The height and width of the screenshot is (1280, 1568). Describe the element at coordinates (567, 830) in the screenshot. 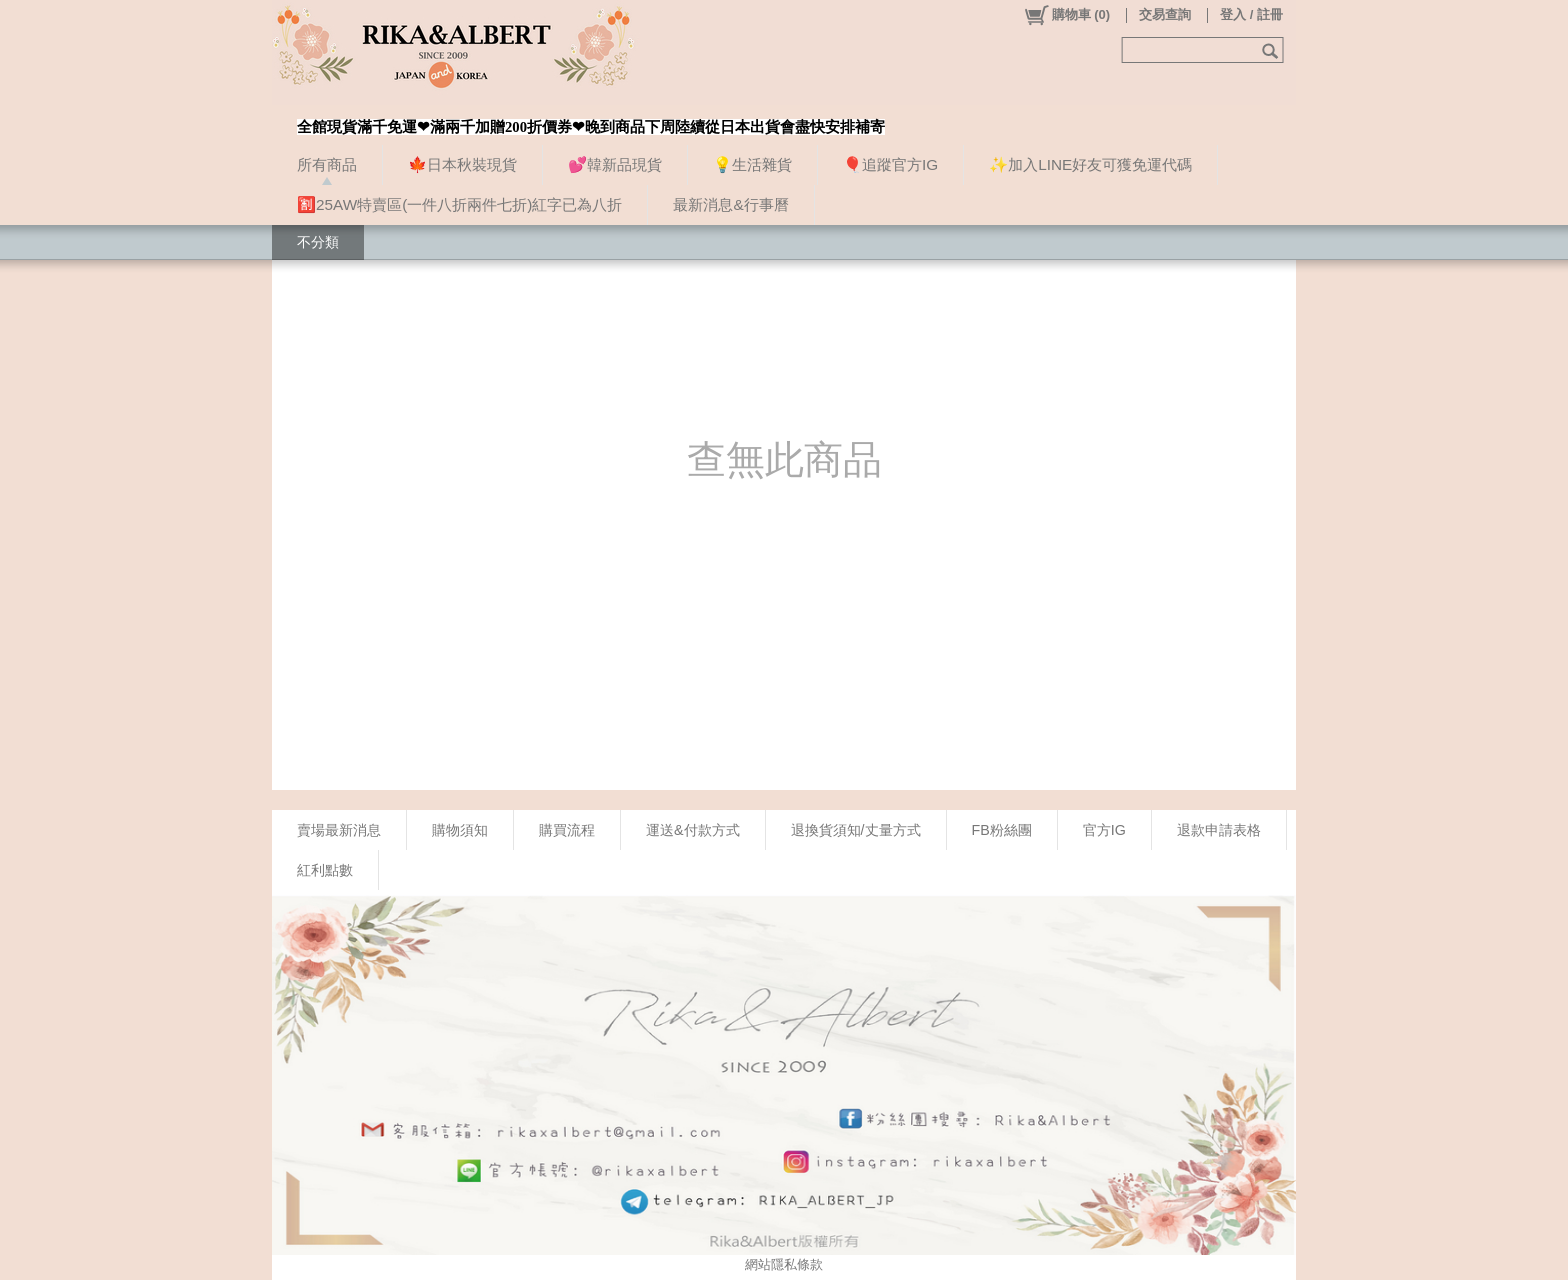

I see `購買流程` at that location.